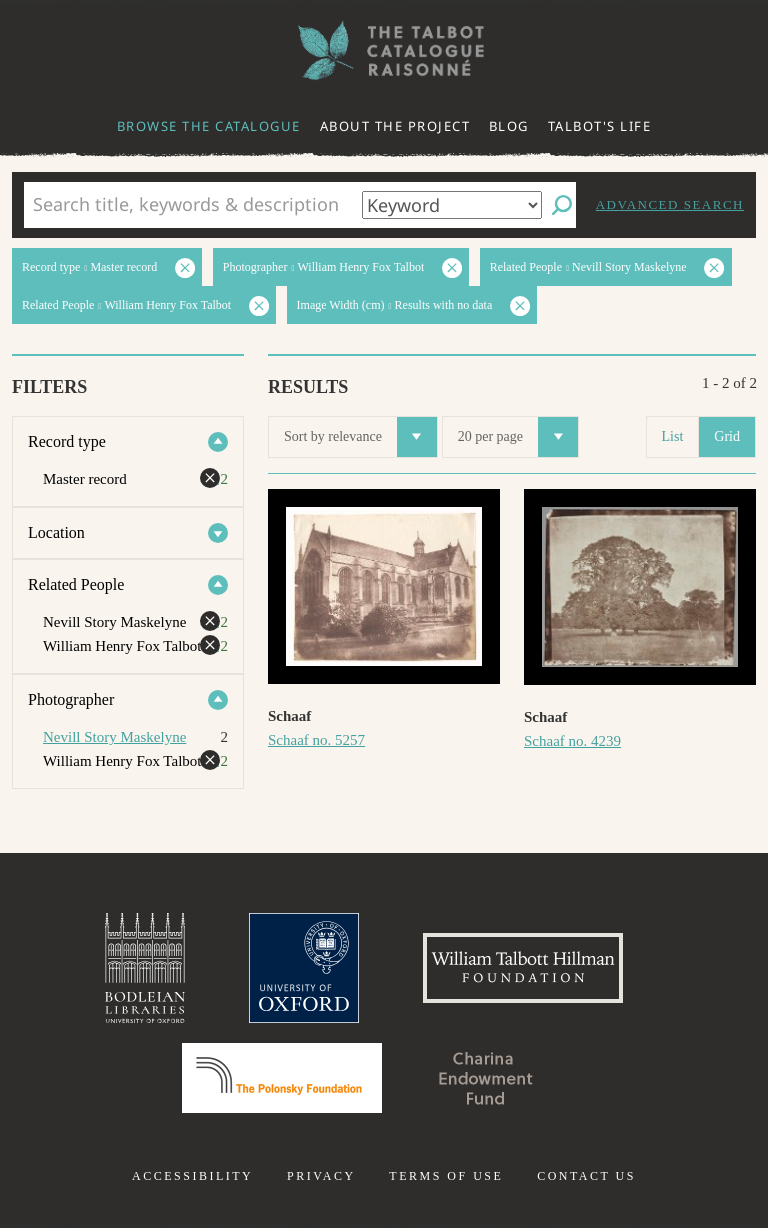 Image resolution: width=768 pixels, height=1228 pixels. Describe the element at coordinates (282, 1078) in the screenshot. I see `Polonsky Foundation` at that location.